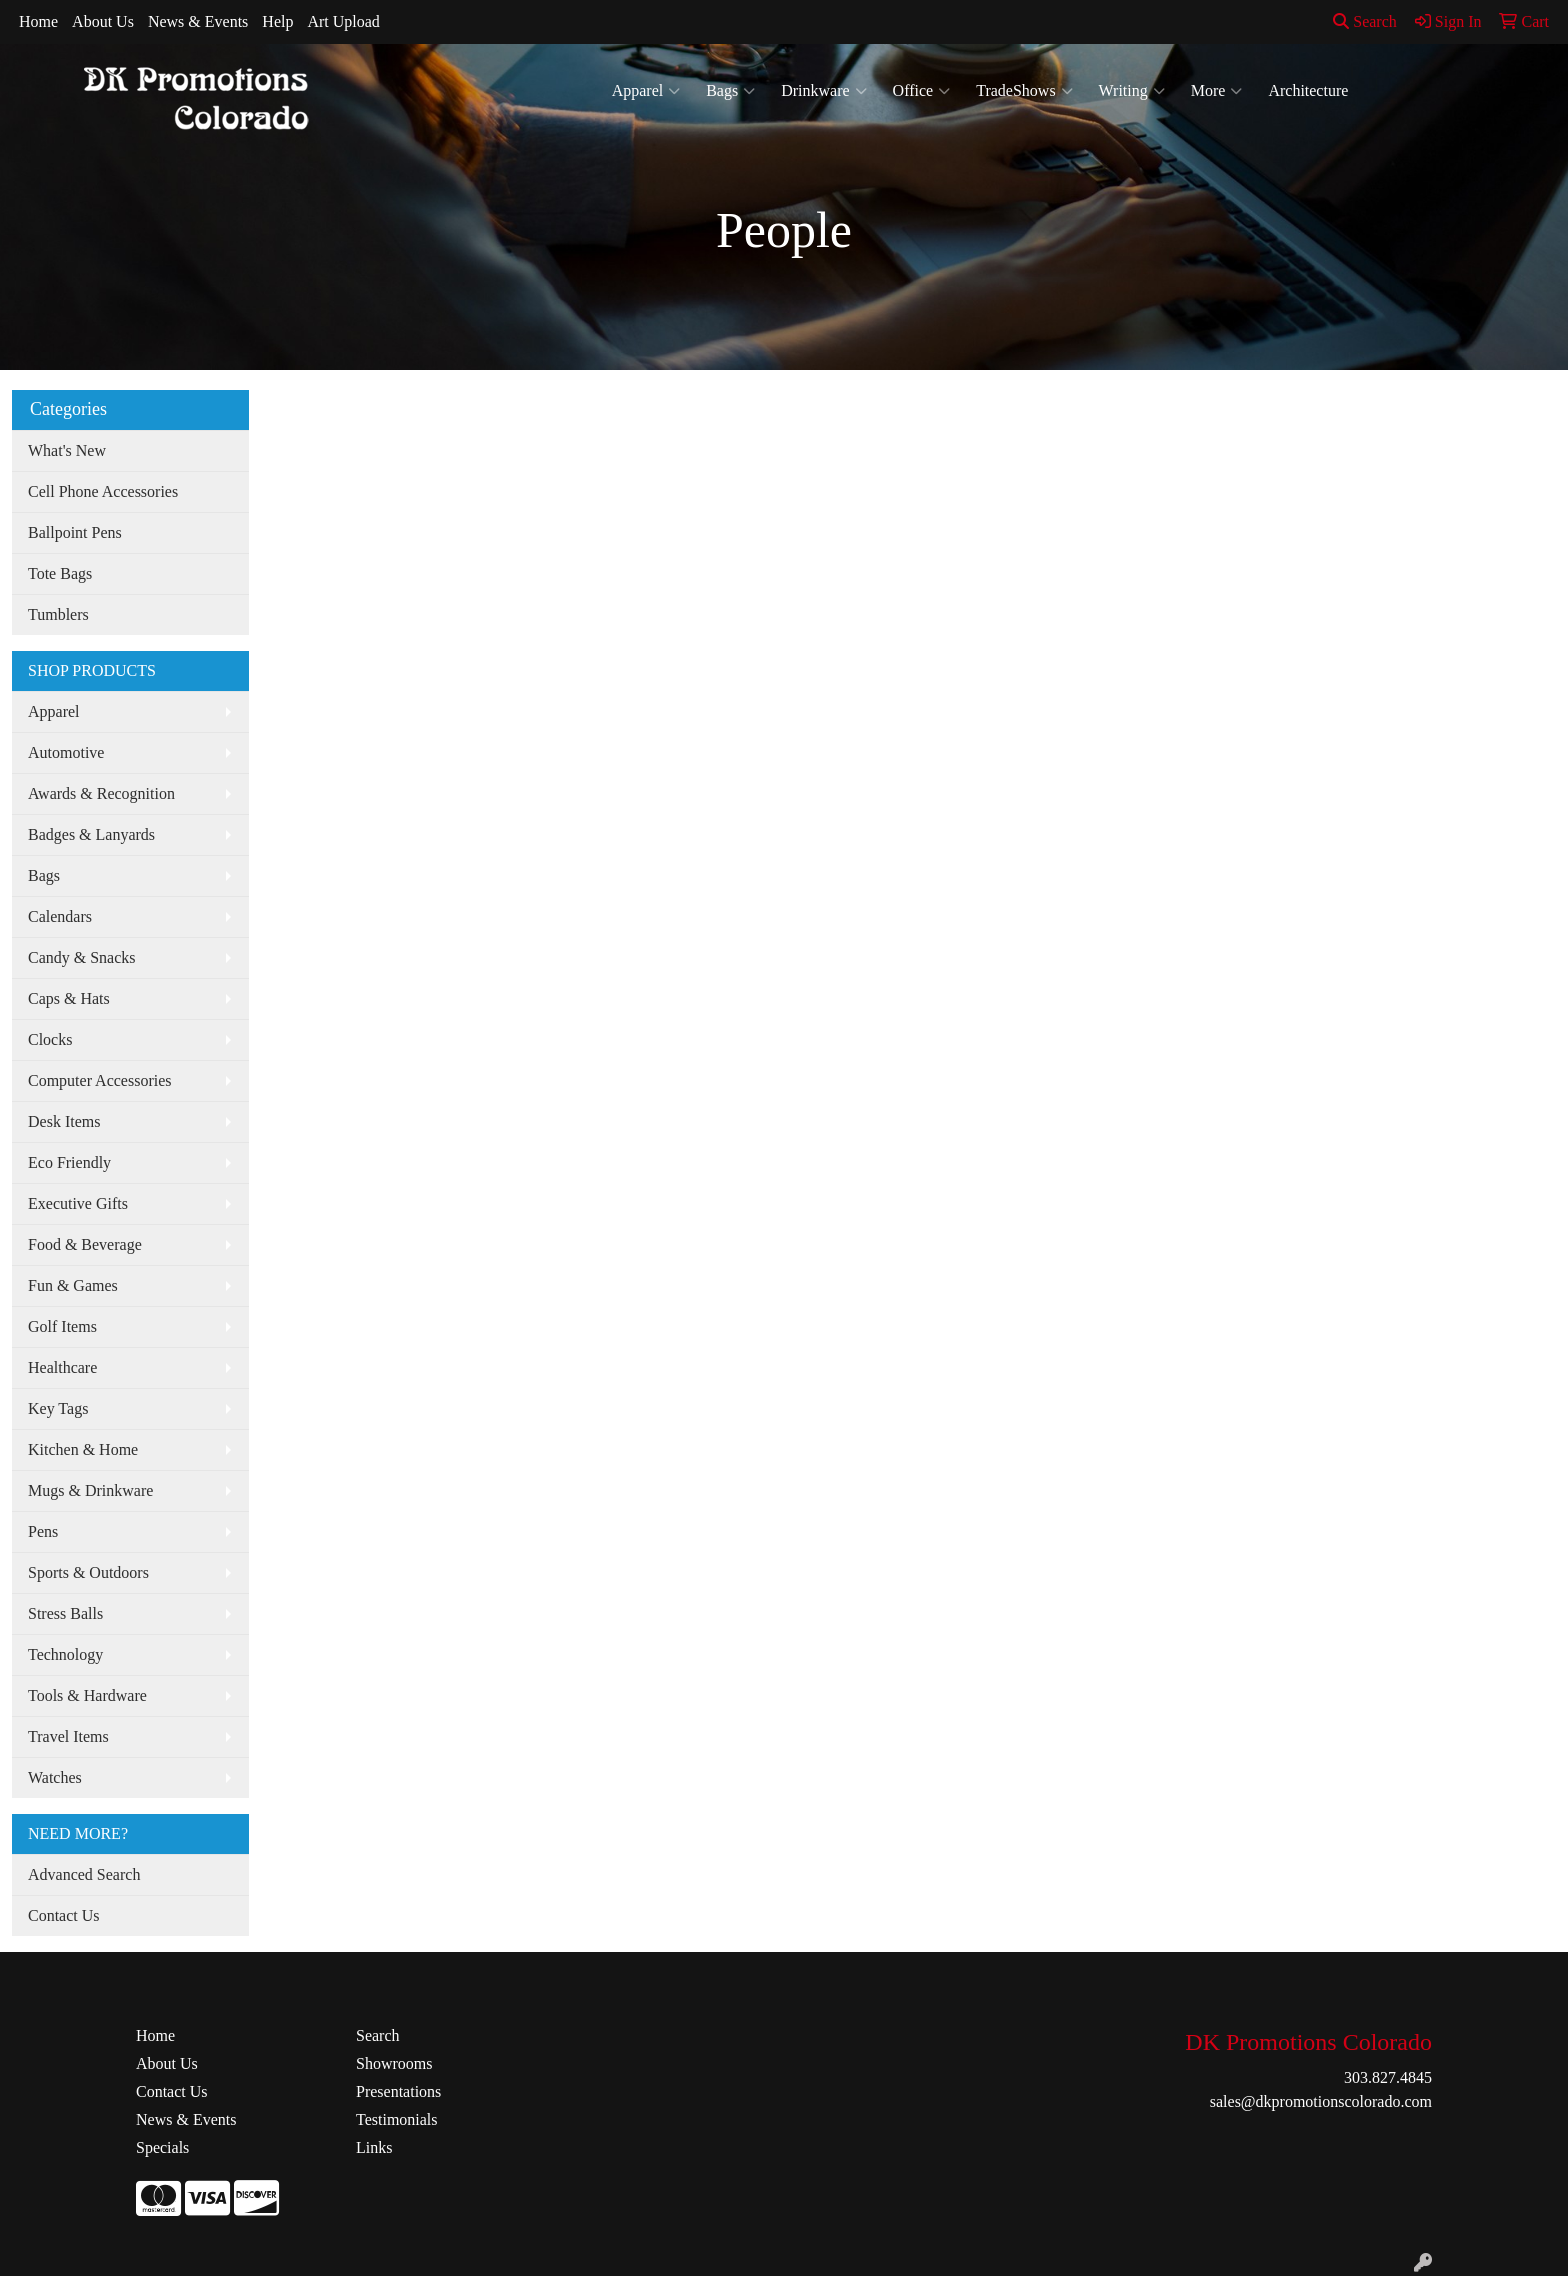  Describe the element at coordinates (91, 834) in the screenshot. I see `Badges & Lanyards` at that location.